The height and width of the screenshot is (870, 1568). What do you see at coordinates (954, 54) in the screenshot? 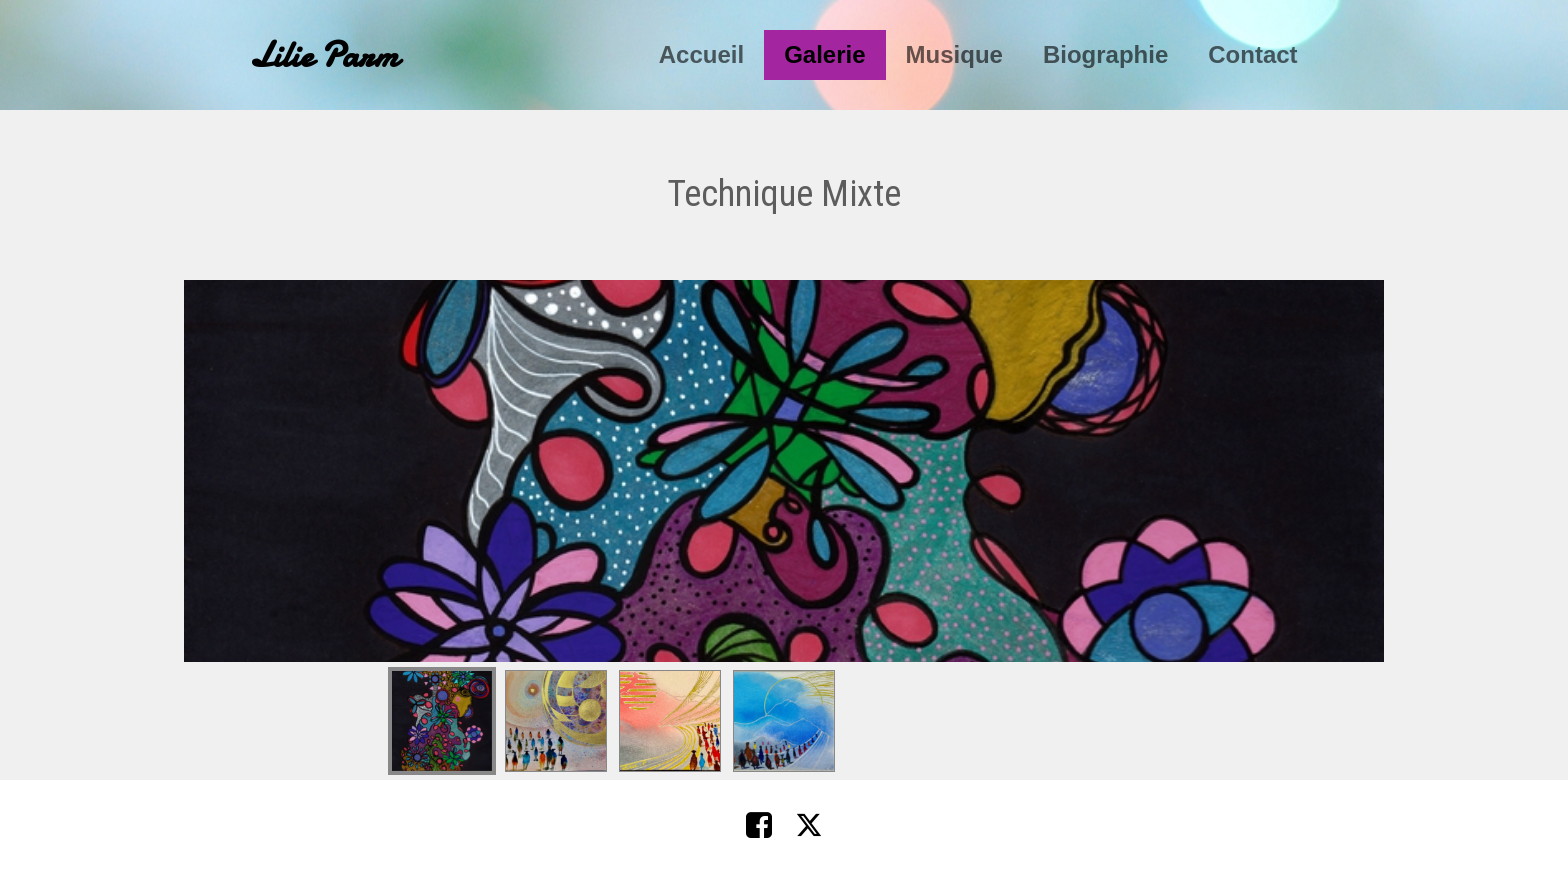
I see `Musique` at bounding box center [954, 54].